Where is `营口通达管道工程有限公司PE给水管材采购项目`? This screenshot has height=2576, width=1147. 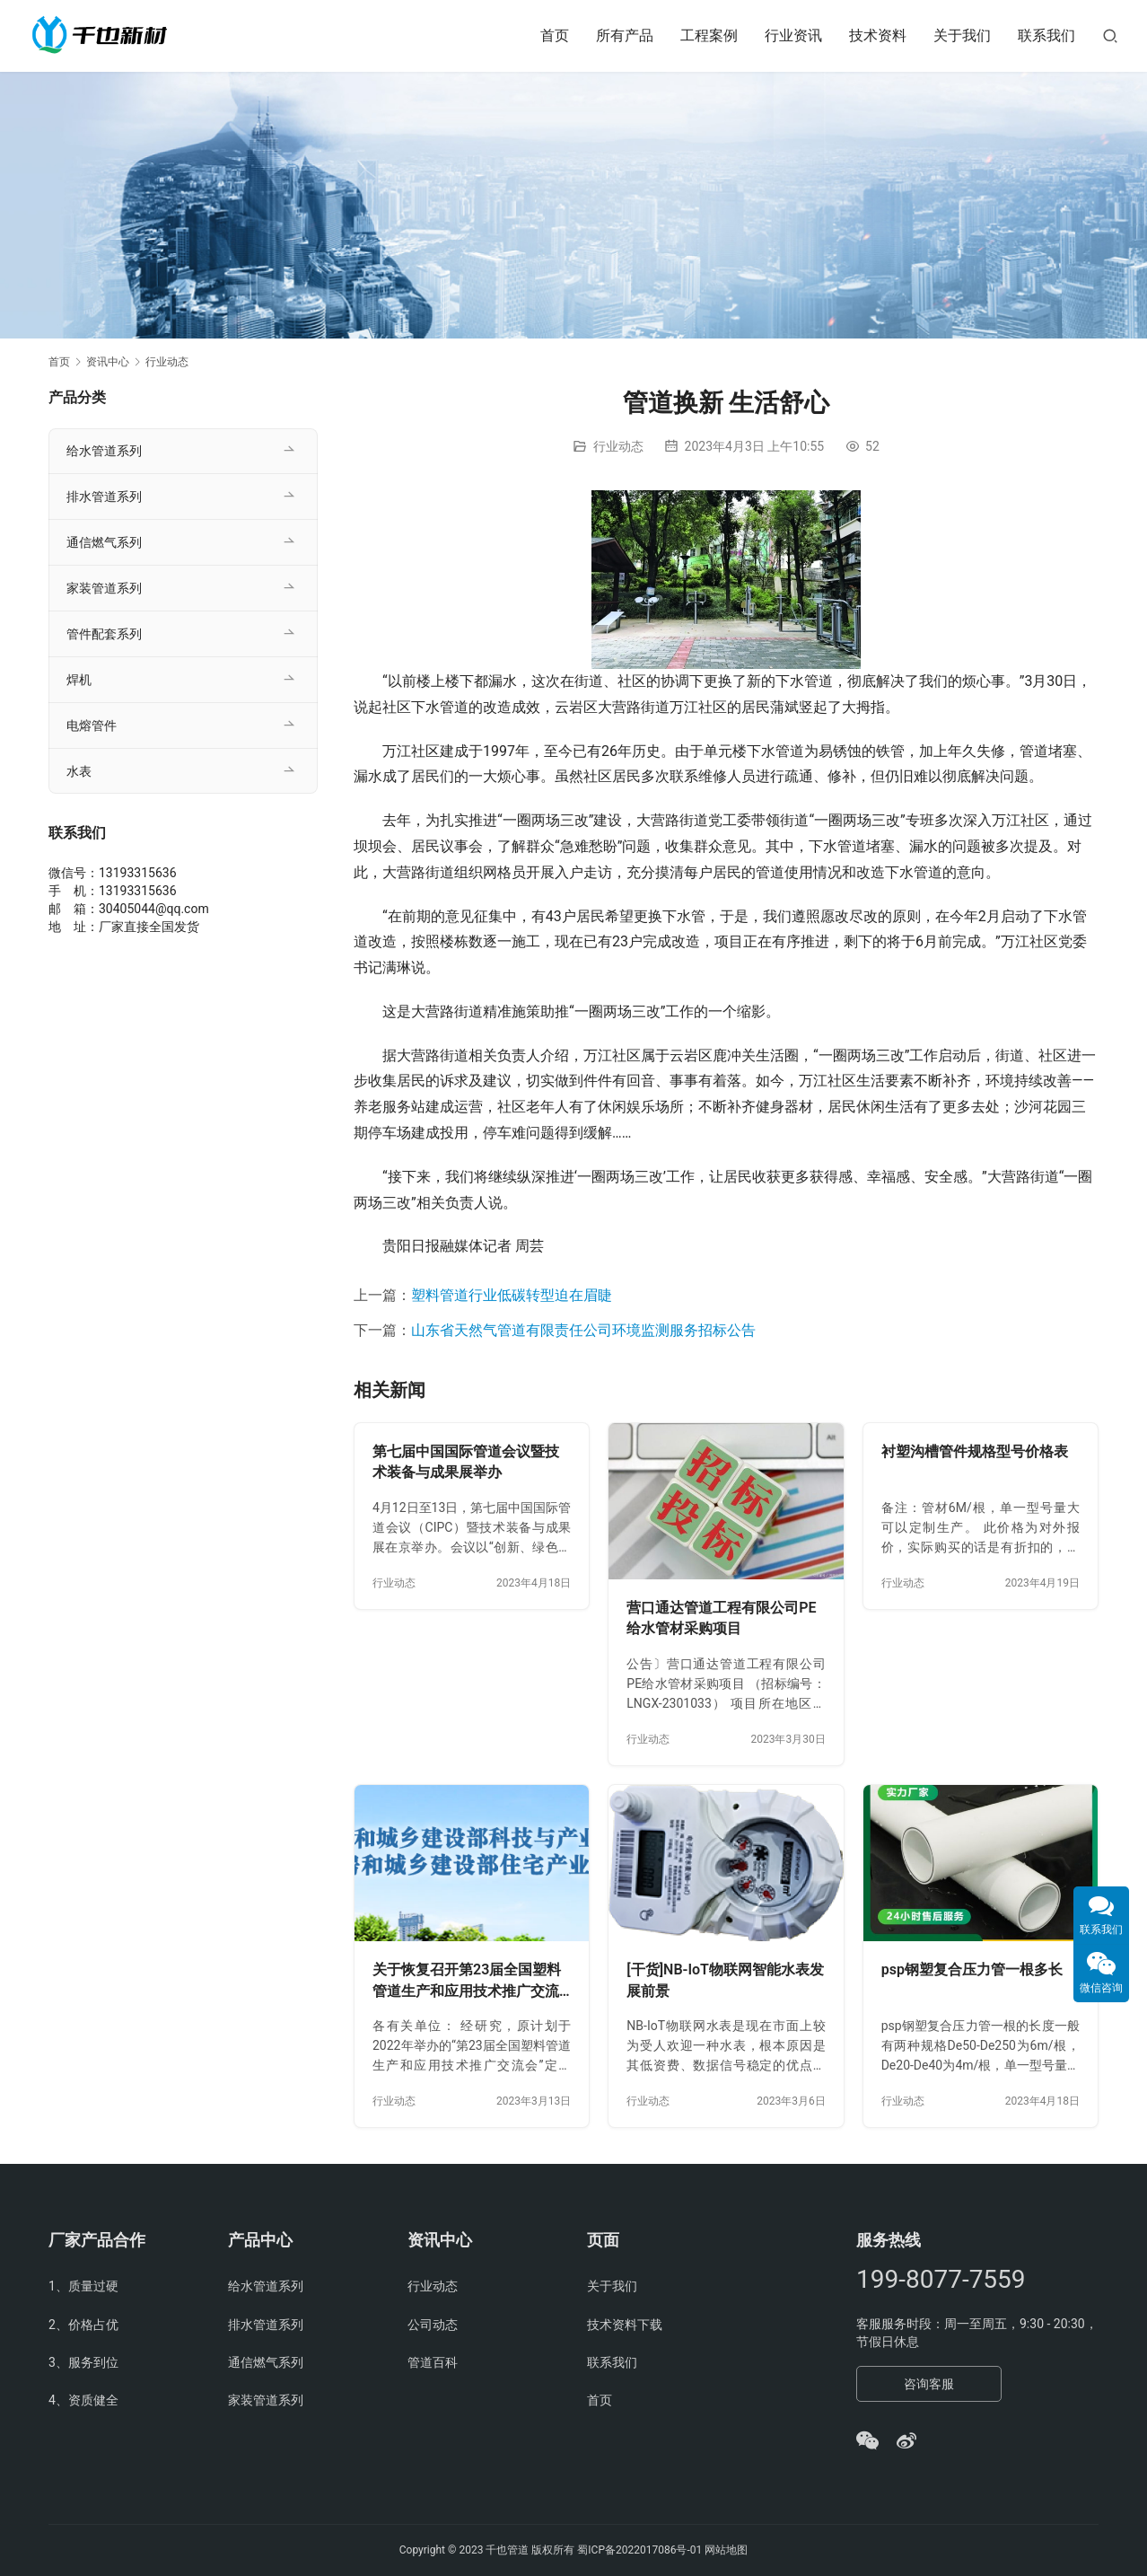 营口通达管道工程有限公司PE给水管材采购项目 is located at coordinates (721, 1618).